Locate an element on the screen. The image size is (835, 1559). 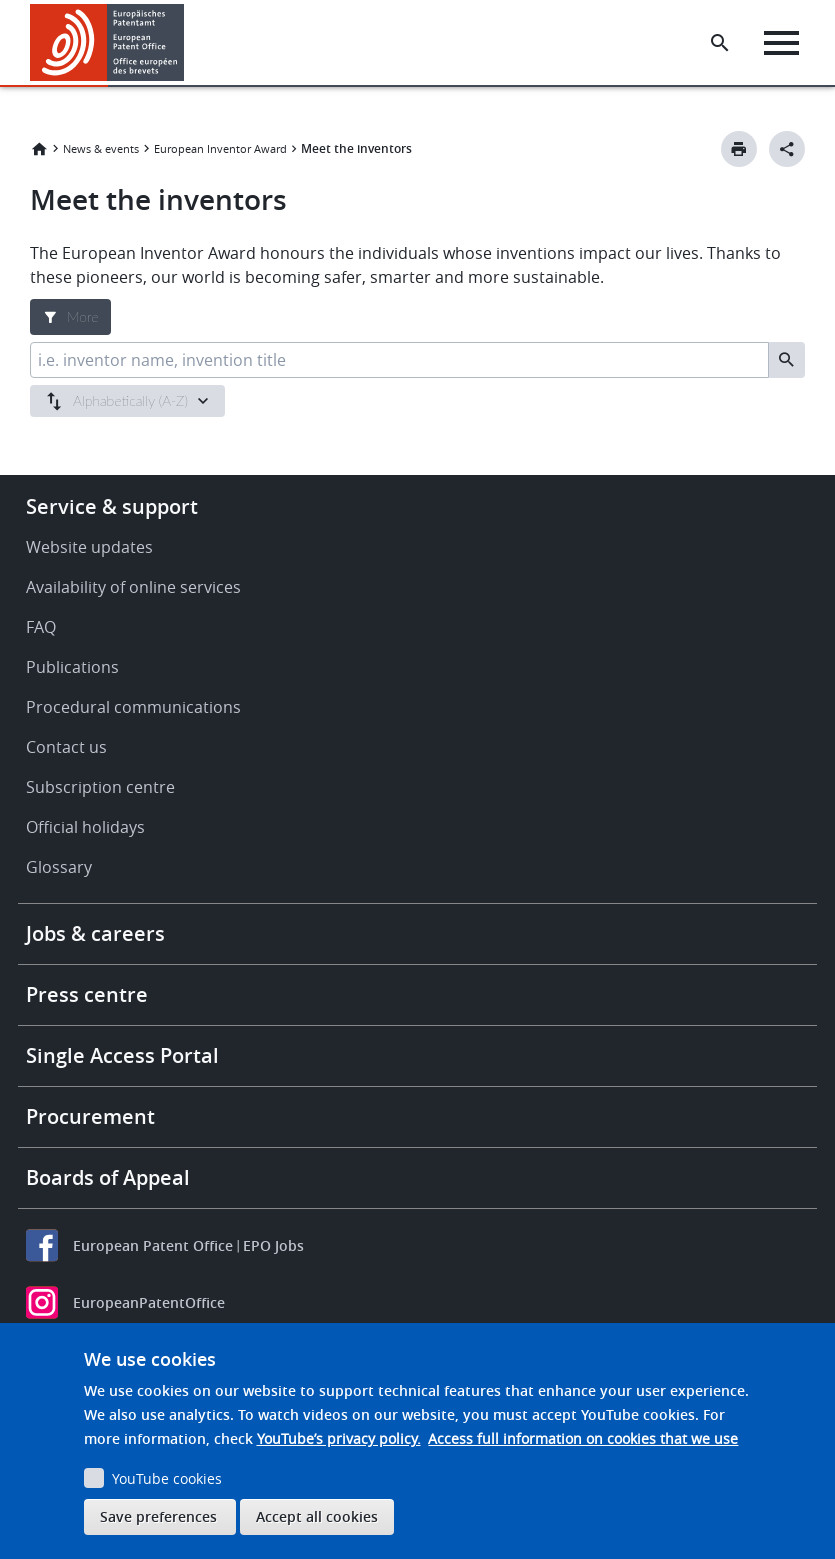
Home is located at coordinates (39, 149).